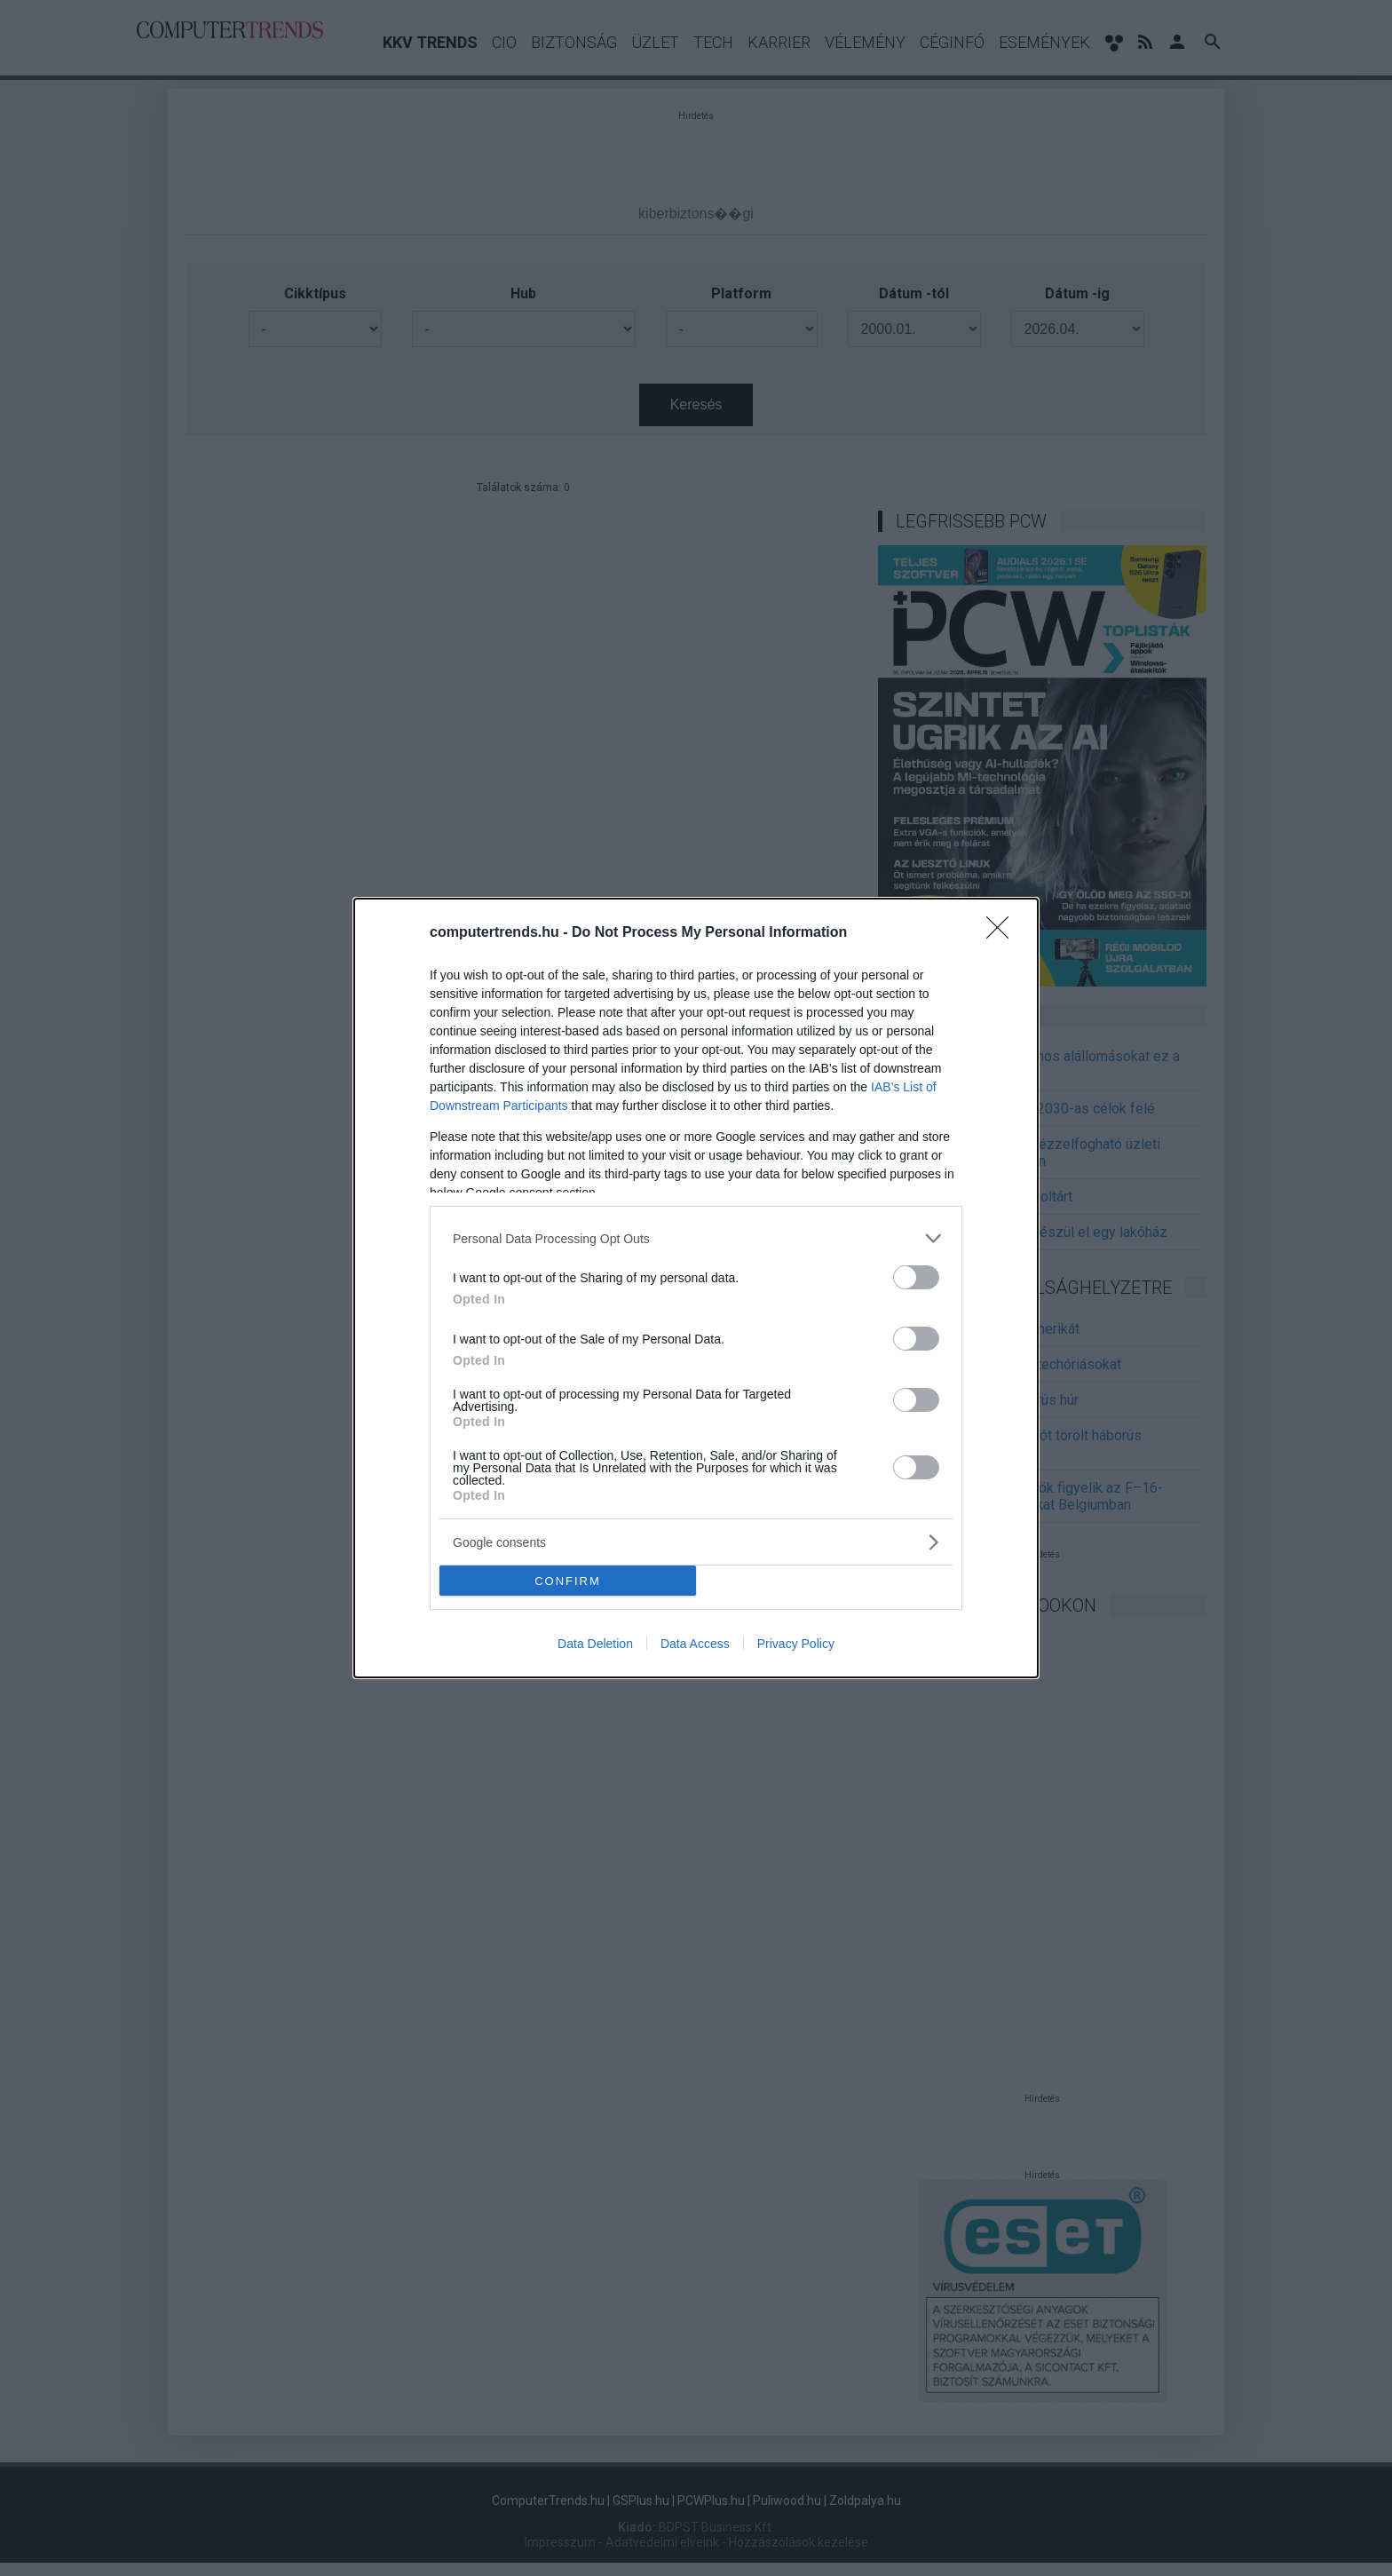 The height and width of the screenshot is (2576, 1392). What do you see at coordinates (567, 1580) in the screenshot?
I see `CONFIRM` at bounding box center [567, 1580].